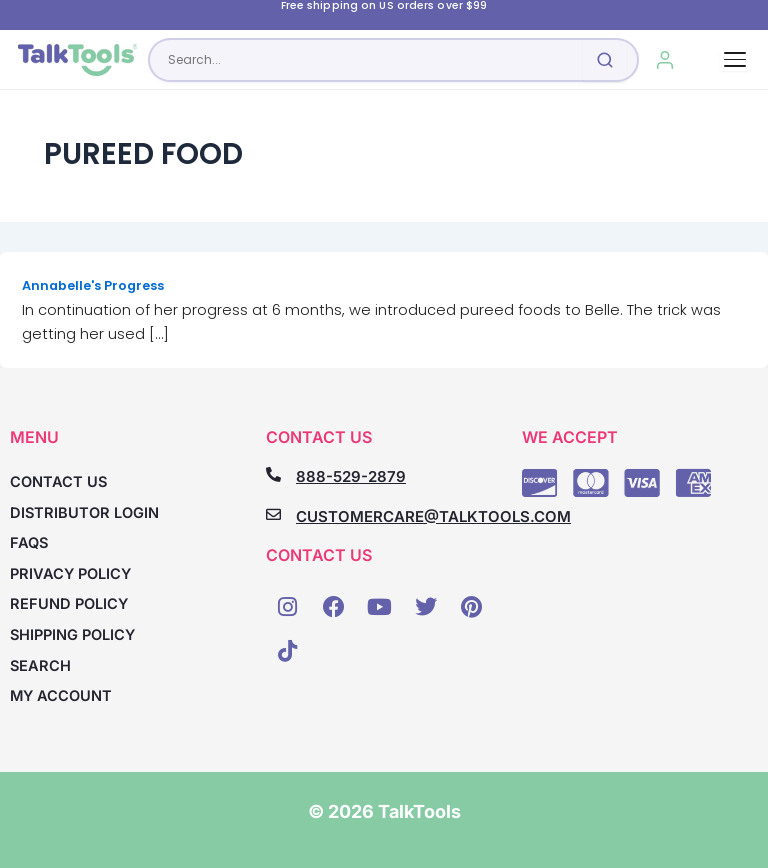 The image size is (768, 868). What do you see at coordinates (69, 604) in the screenshot?
I see `Refund Policy` at bounding box center [69, 604].